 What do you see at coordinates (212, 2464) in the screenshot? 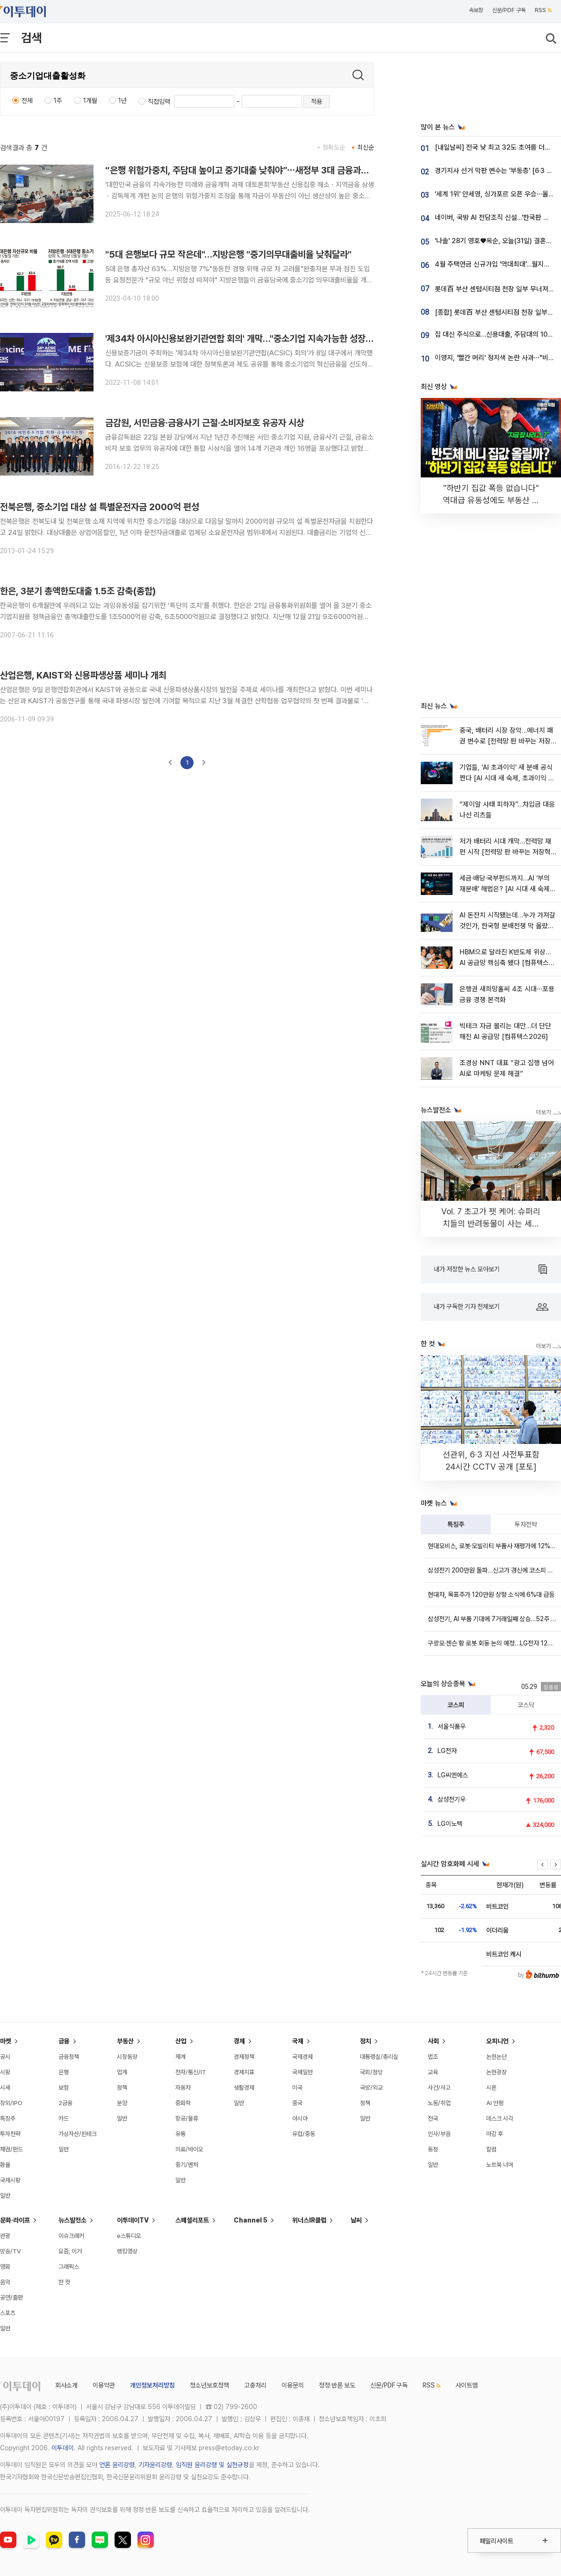
I see `임직원 윤리강령 및 실천규정` at bounding box center [212, 2464].